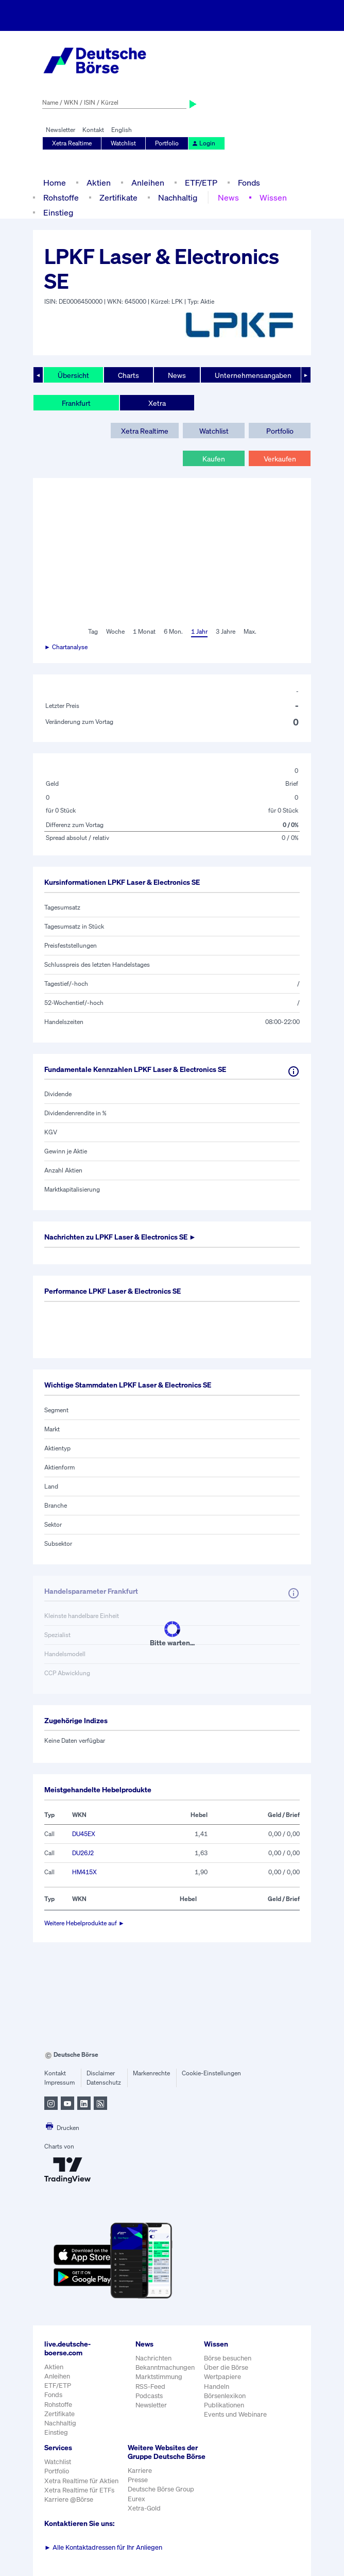  What do you see at coordinates (228, 197) in the screenshot?
I see `News` at bounding box center [228, 197].